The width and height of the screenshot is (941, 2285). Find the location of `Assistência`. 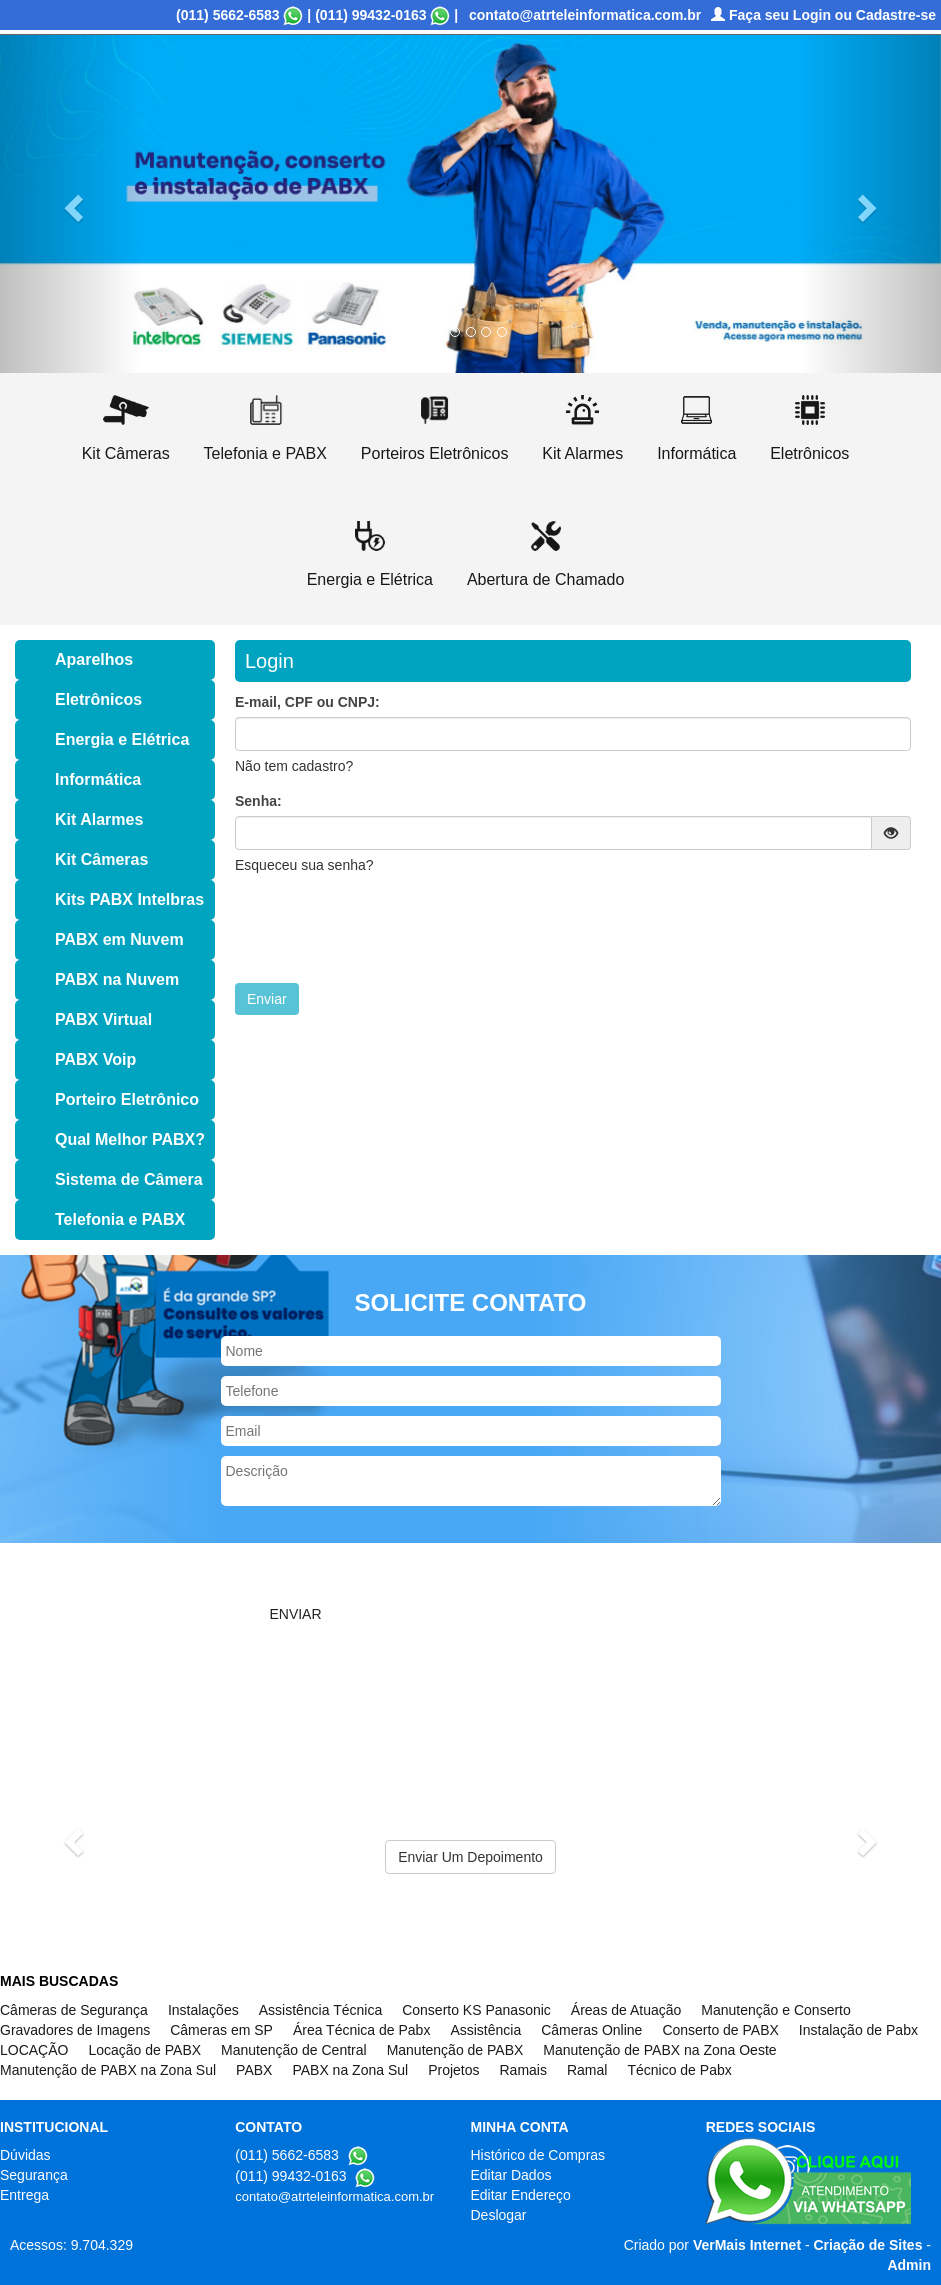

Assistência is located at coordinates (485, 2030).